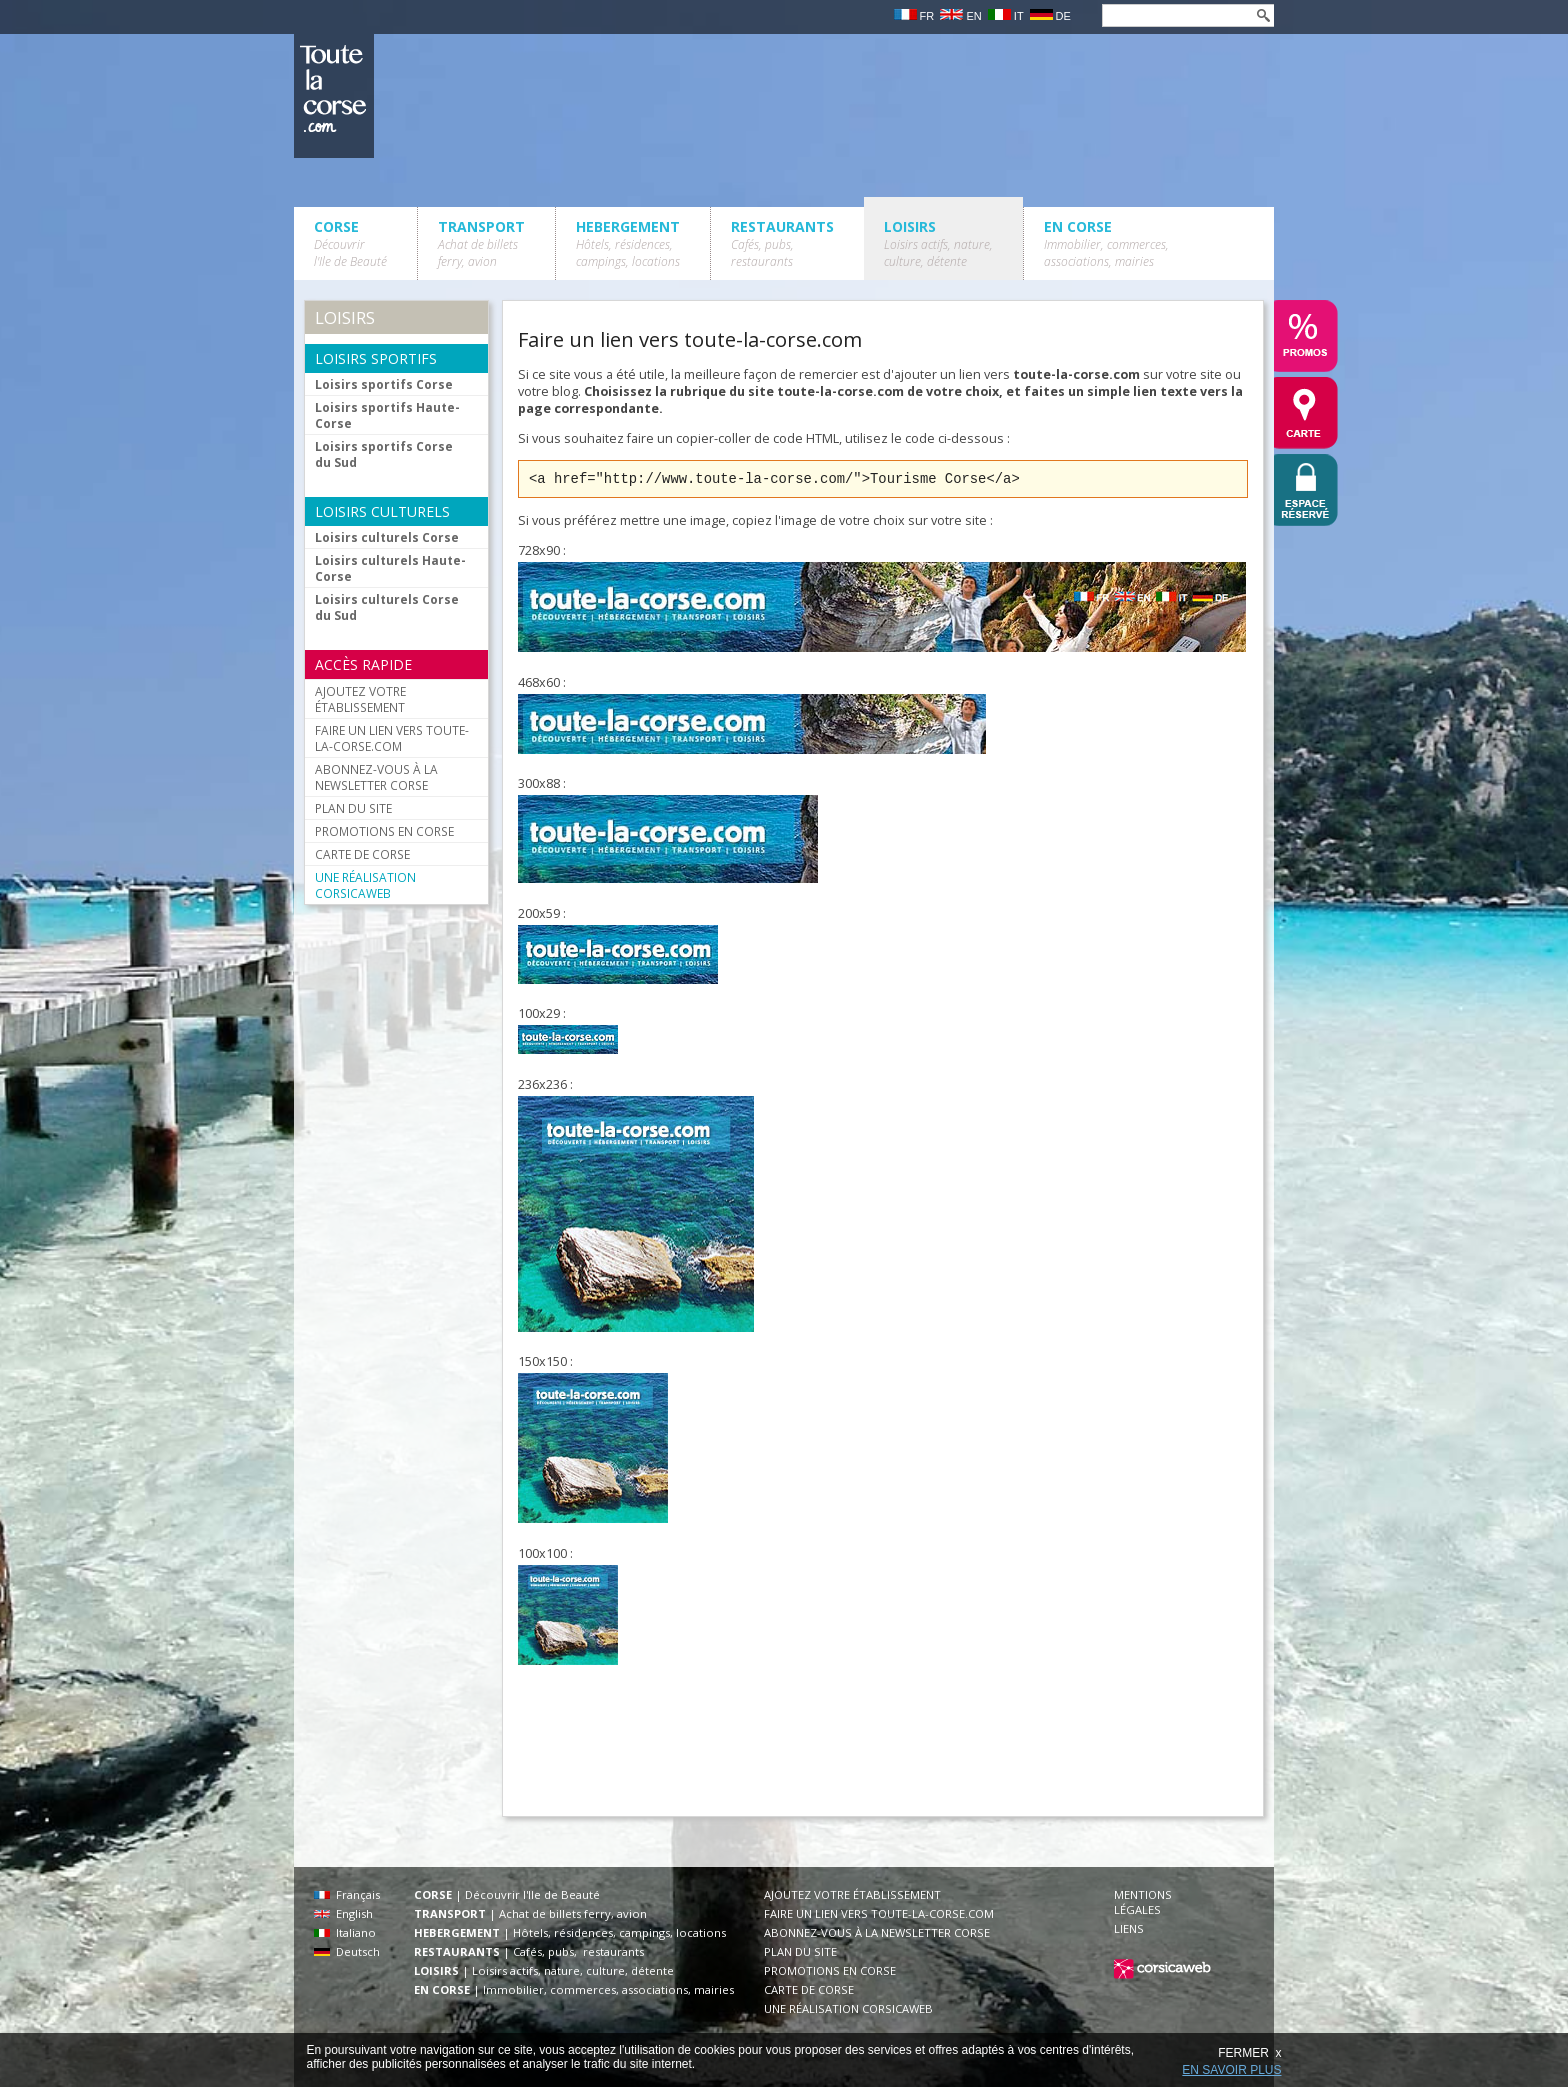 The width and height of the screenshot is (1568, 2087). What do you see at coordinates (353, 808) in the screenshot?
I see `PLAN DU SITE` at bounding box center [353, 808].